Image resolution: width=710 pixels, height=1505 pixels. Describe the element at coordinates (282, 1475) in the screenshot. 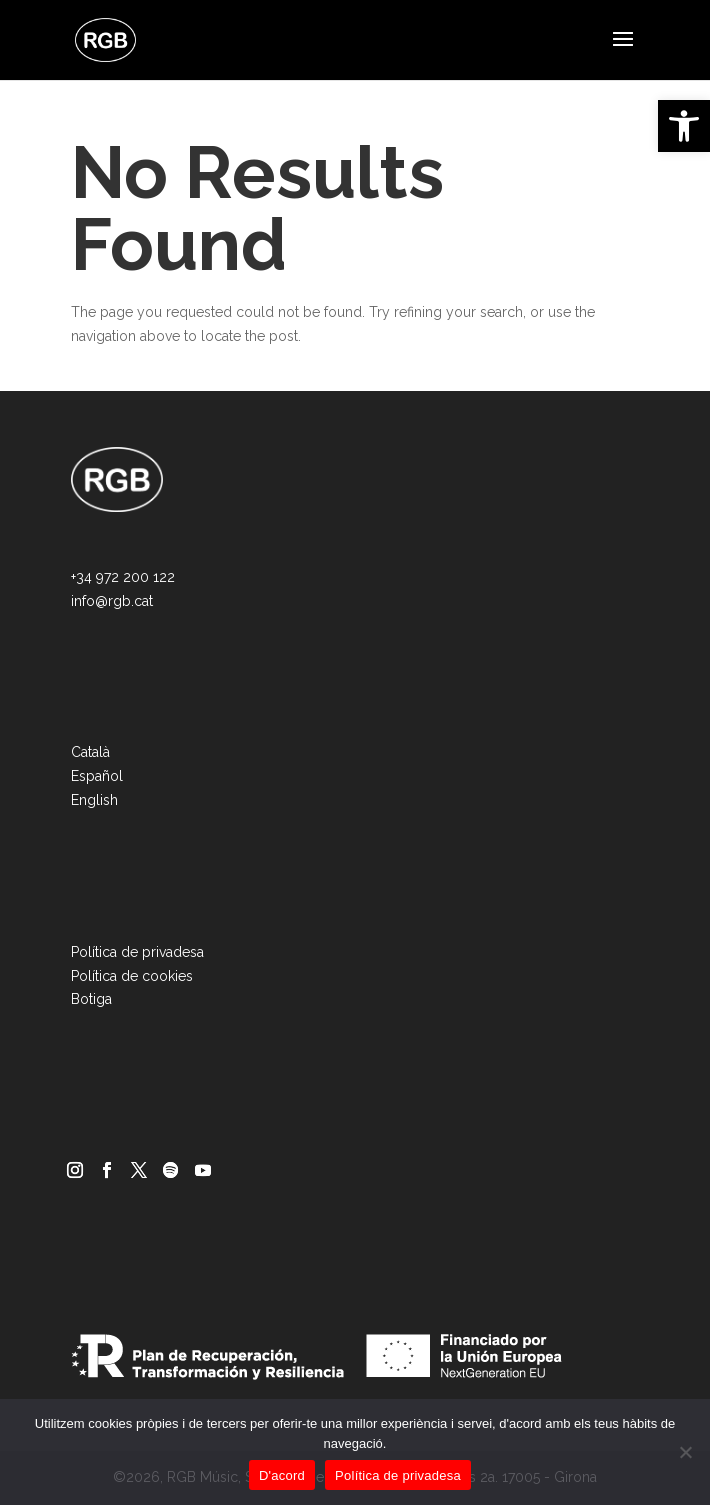

I see `D'acord` at that location.